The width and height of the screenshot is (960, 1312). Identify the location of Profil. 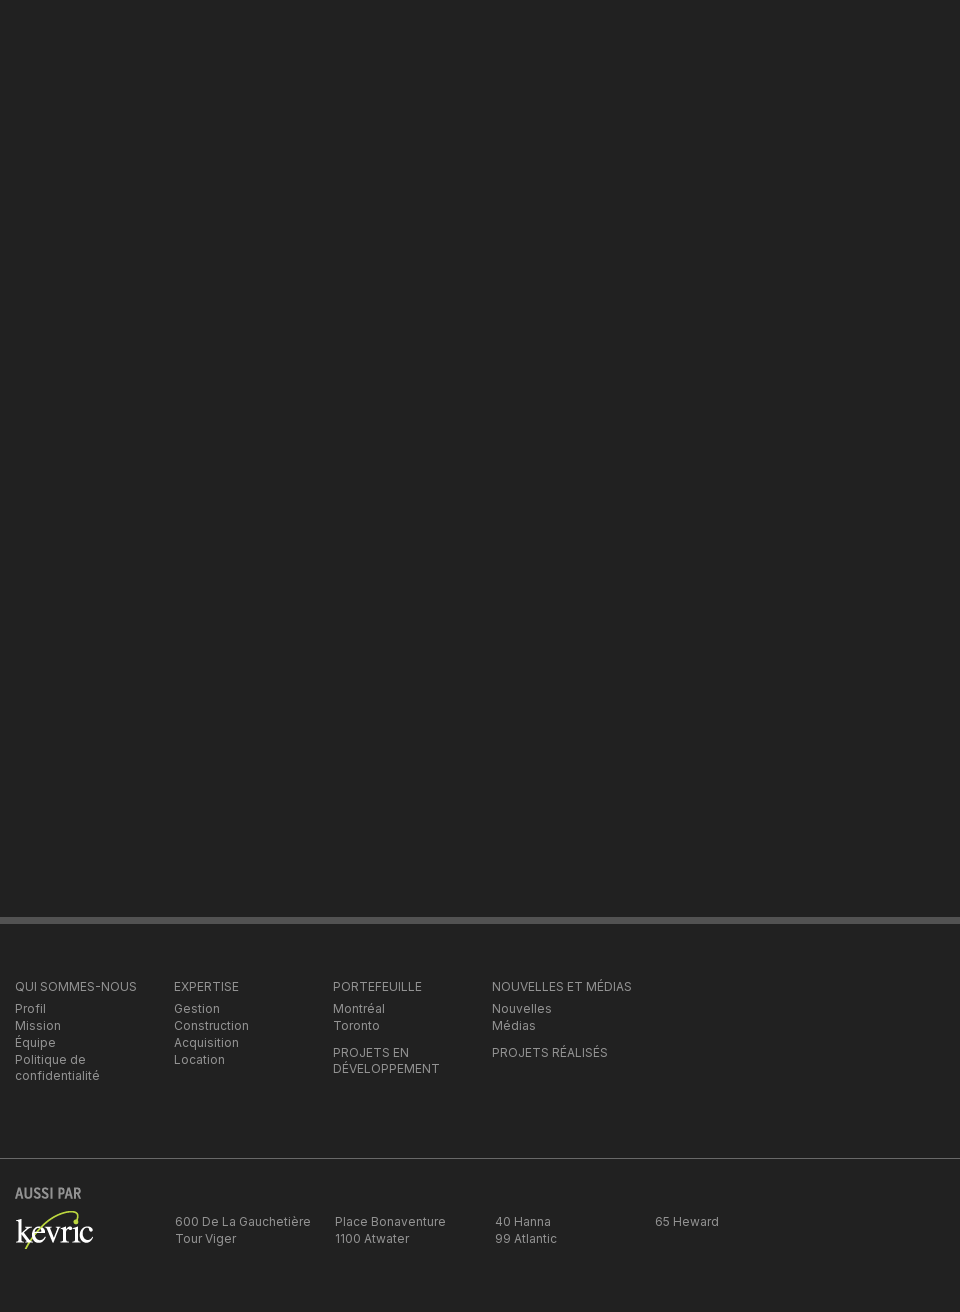
(30, 1008).